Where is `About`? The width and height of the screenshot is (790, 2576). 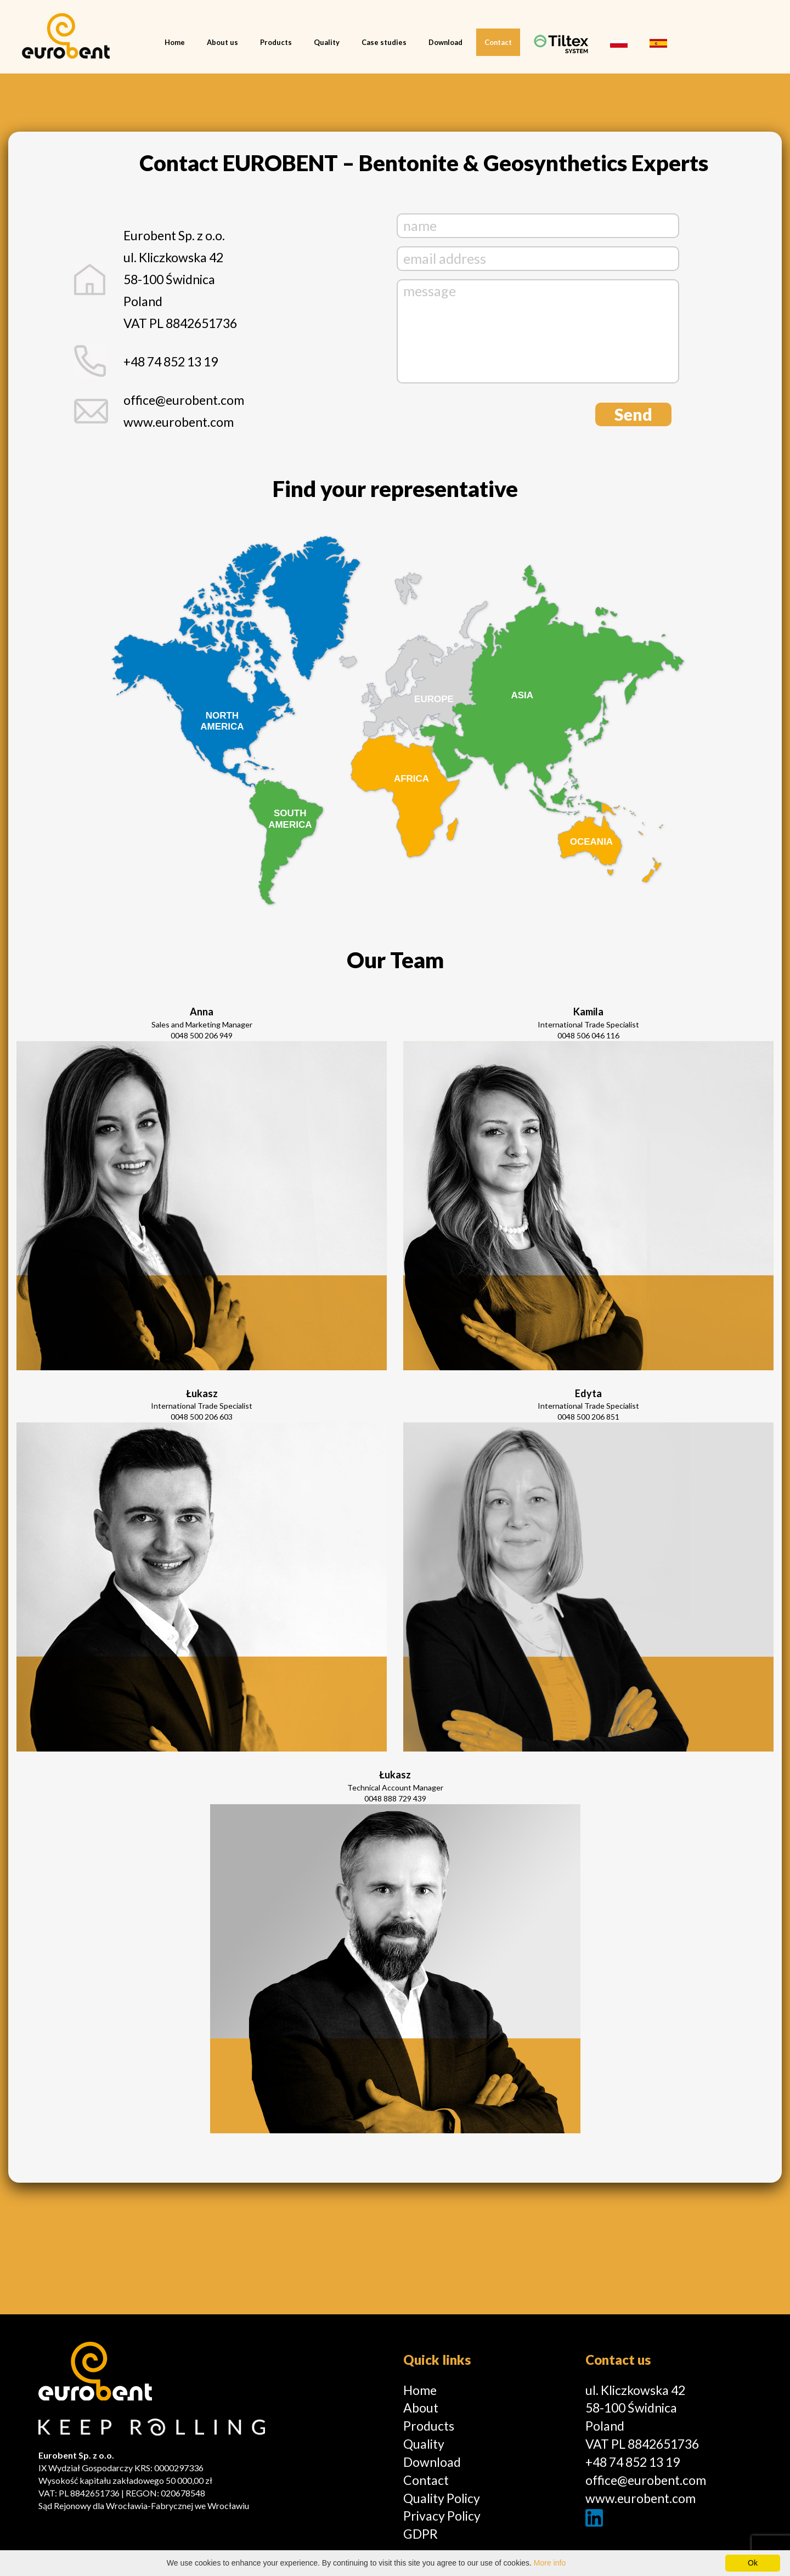 About is located at coordinates (420, 2407).